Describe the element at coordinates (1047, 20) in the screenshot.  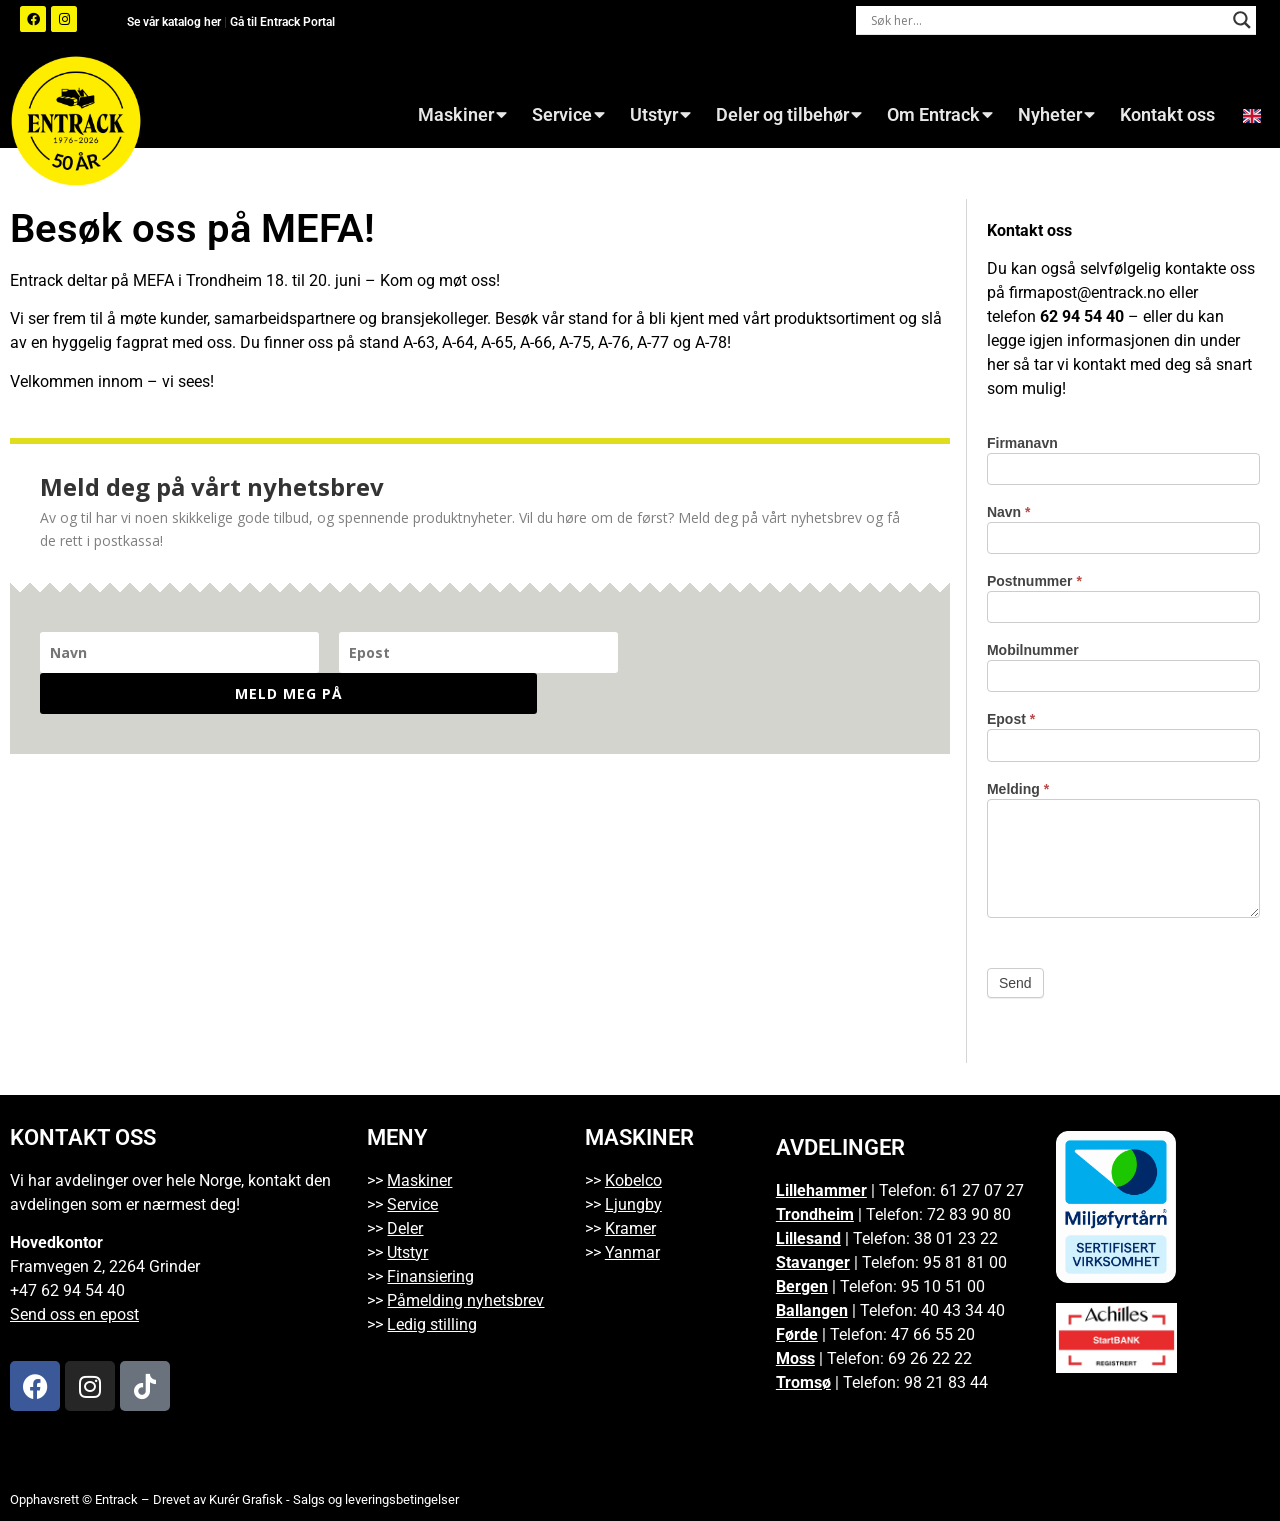
I see `[Search input]` at that location.